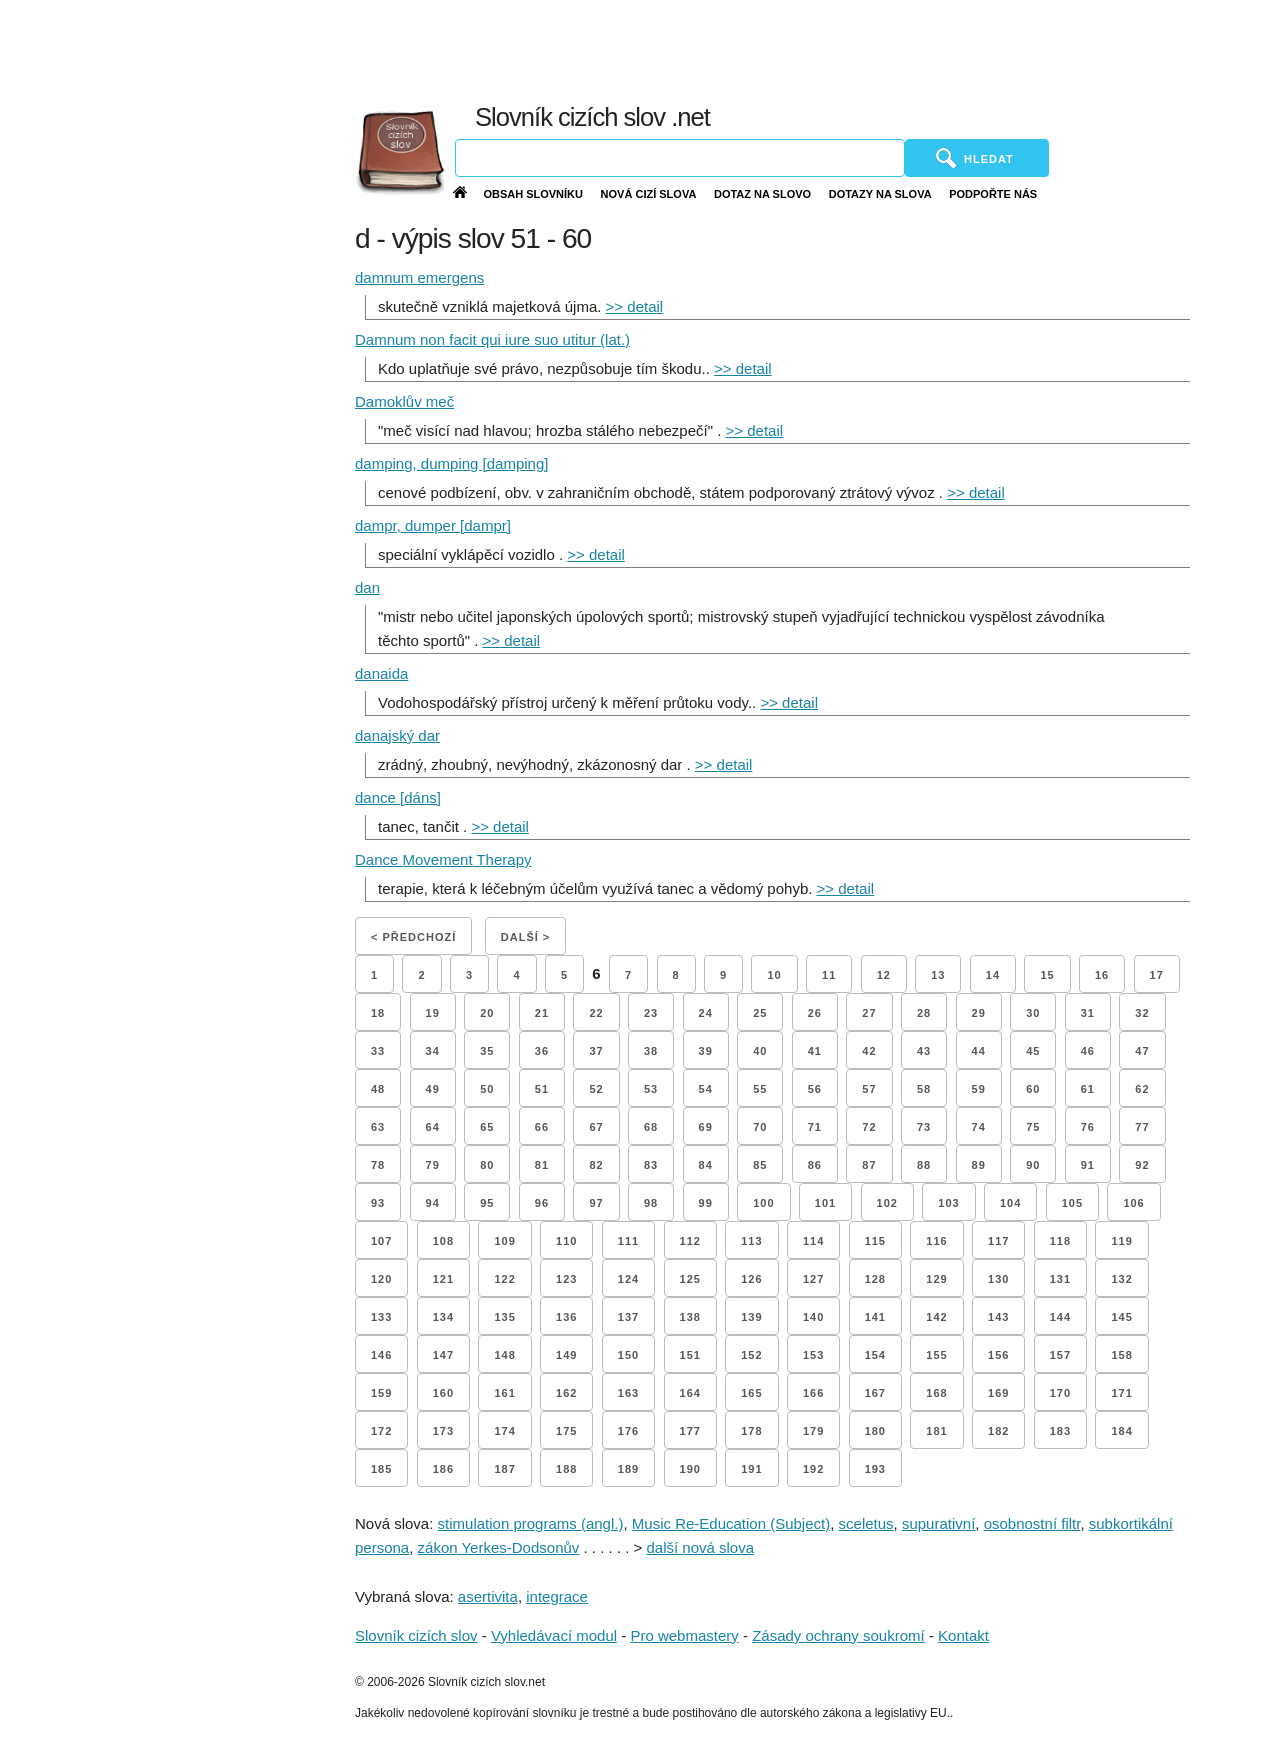  I want to click on 142, so click(936, 1317).